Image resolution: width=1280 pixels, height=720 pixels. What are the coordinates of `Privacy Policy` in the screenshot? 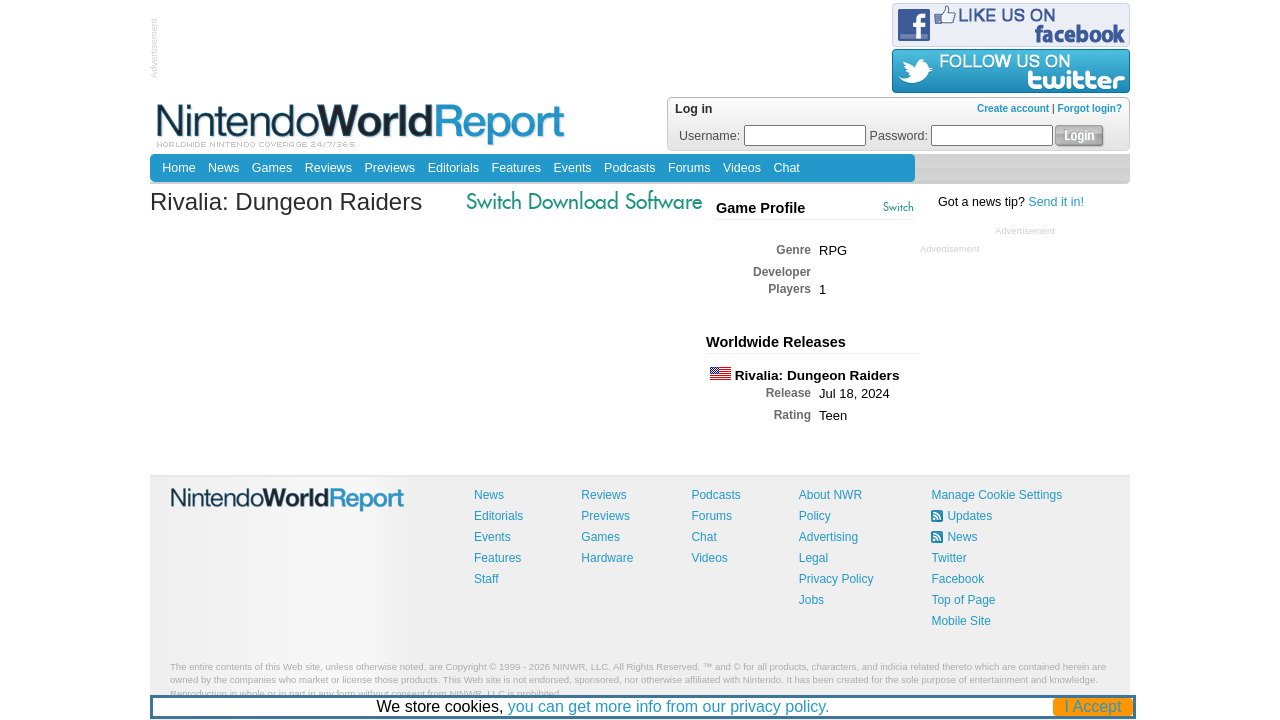 It's located at (836, 579).